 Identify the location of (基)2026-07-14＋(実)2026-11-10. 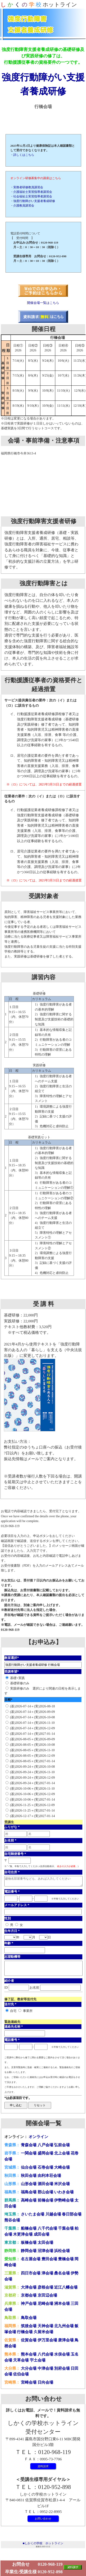
(32, 1722).